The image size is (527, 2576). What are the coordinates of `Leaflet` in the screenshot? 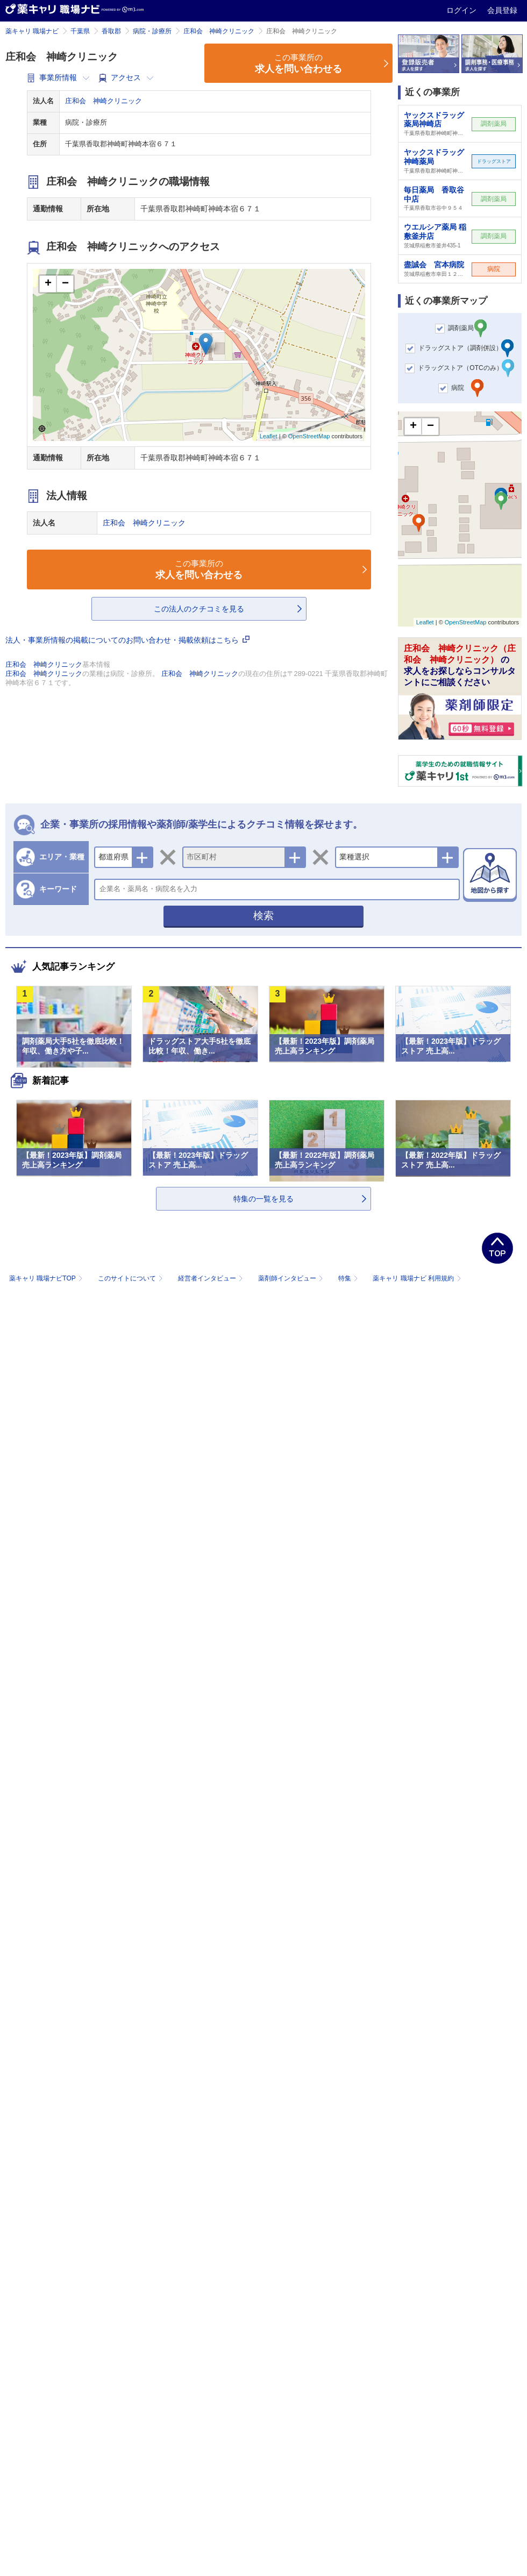 It's located at (268, 436).